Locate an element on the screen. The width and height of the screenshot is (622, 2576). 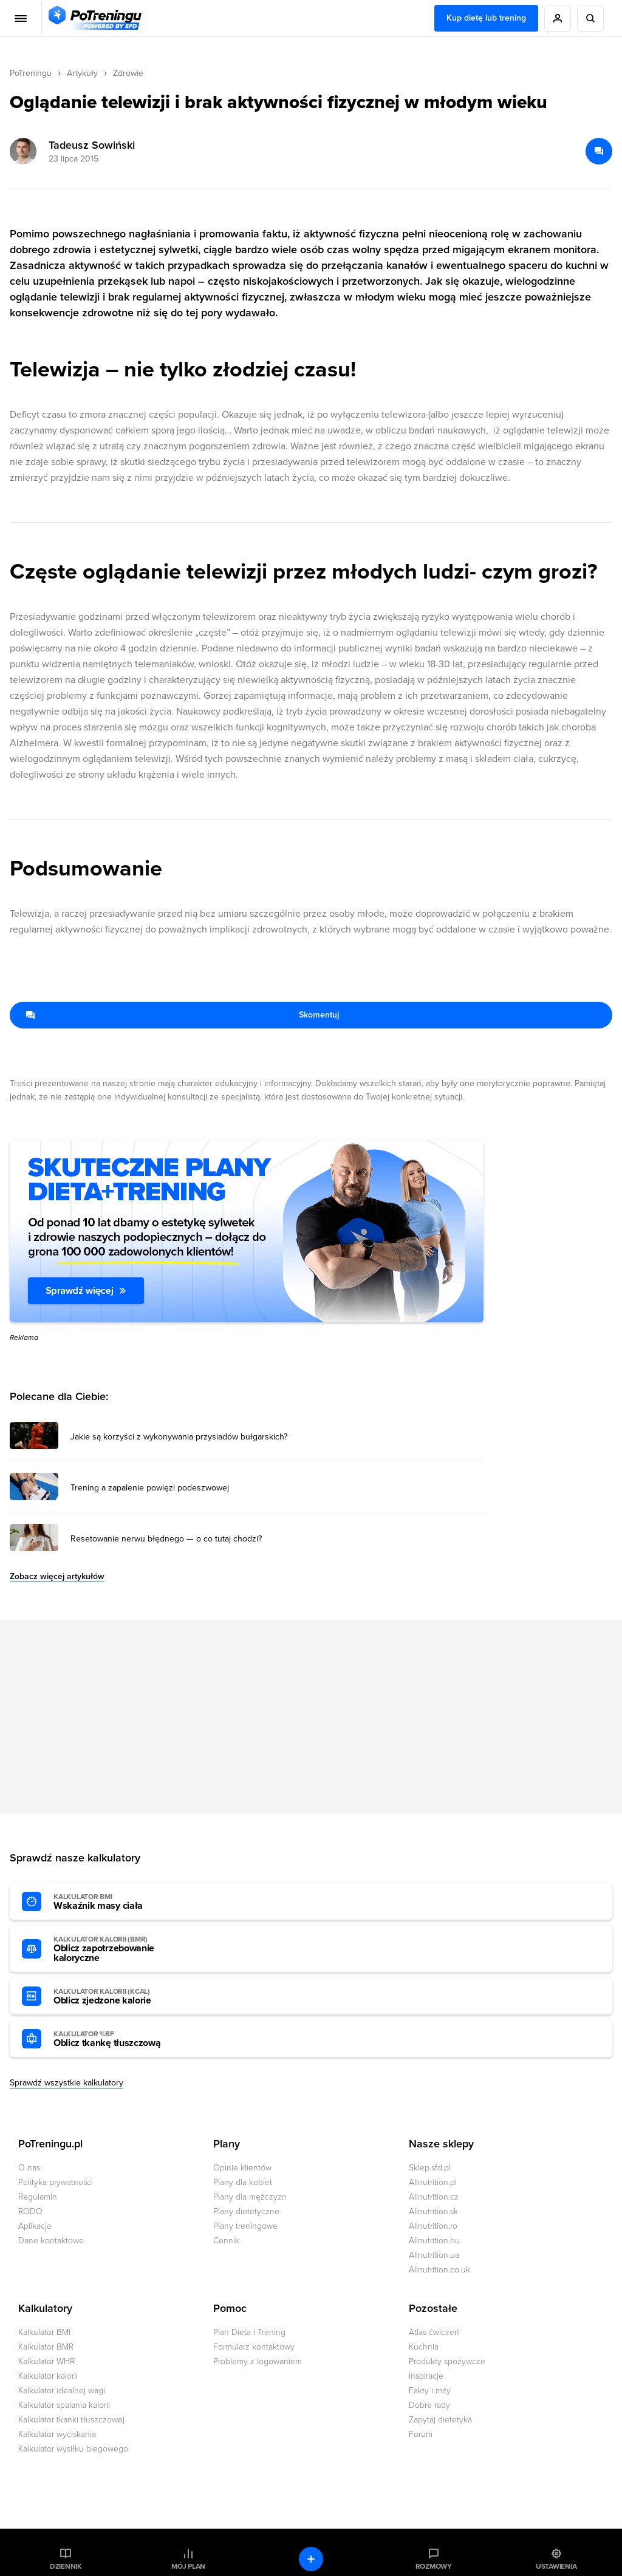
Produkty spożywcze is located at coordinates (447, 2361).